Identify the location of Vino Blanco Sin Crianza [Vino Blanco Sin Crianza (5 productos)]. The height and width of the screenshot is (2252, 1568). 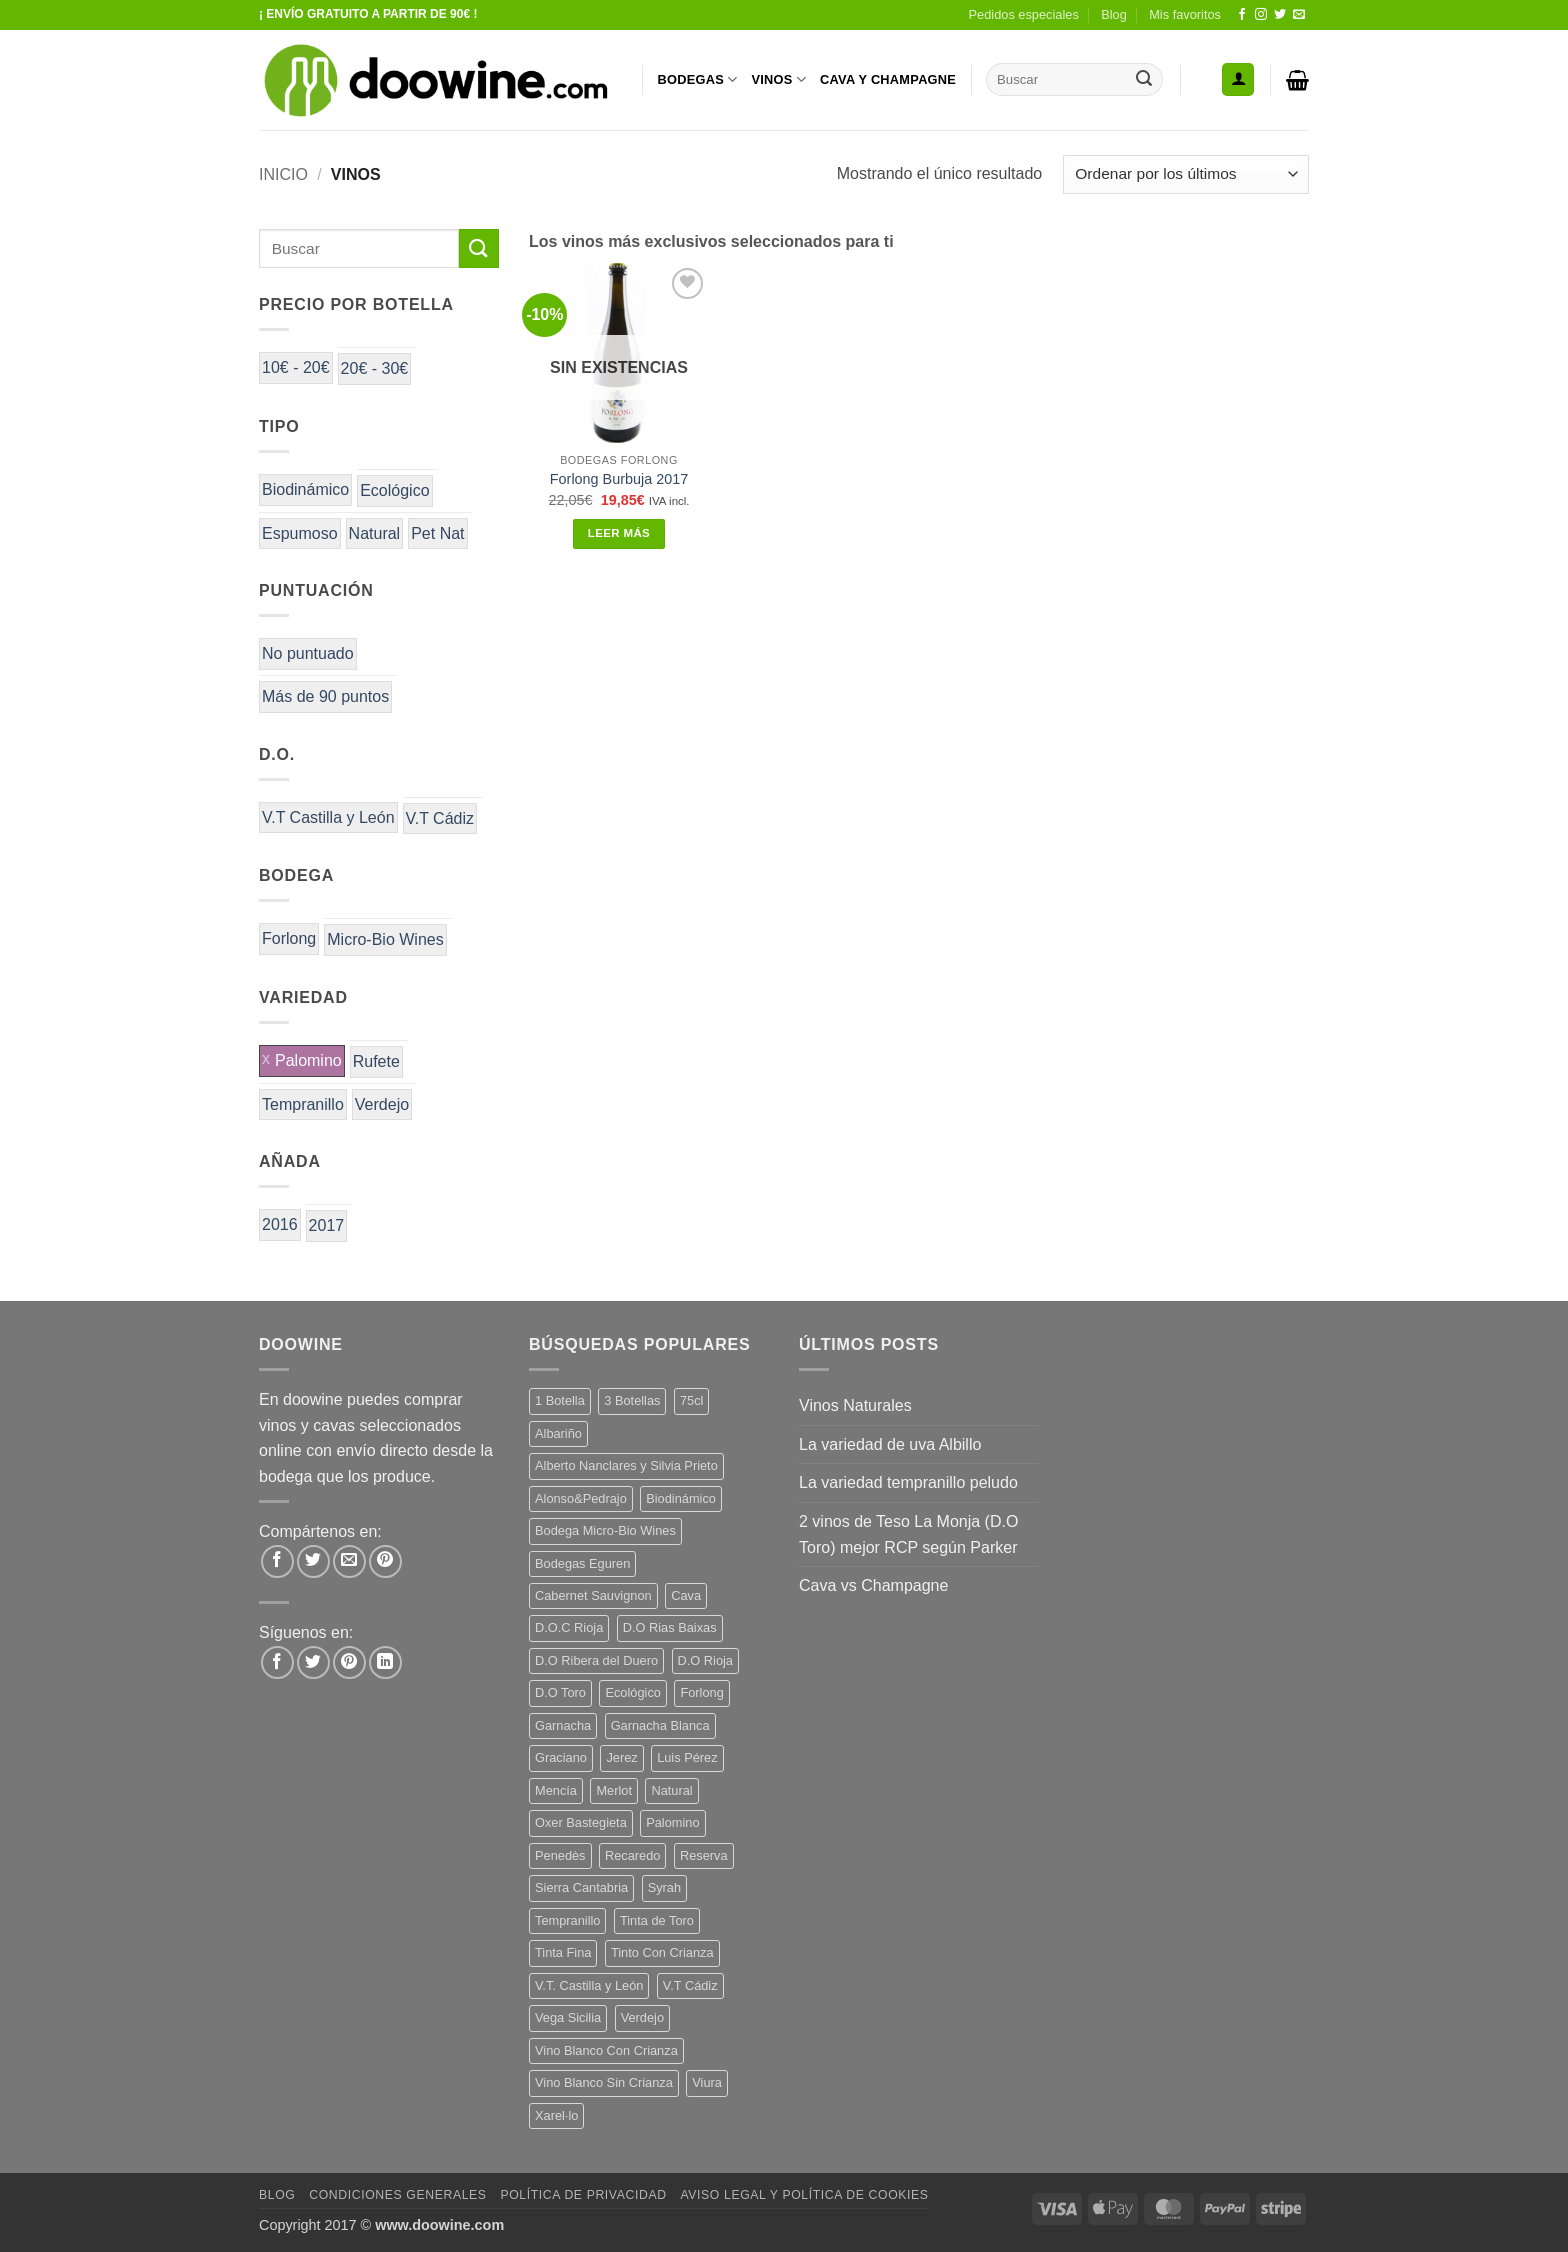
(604, 2082).